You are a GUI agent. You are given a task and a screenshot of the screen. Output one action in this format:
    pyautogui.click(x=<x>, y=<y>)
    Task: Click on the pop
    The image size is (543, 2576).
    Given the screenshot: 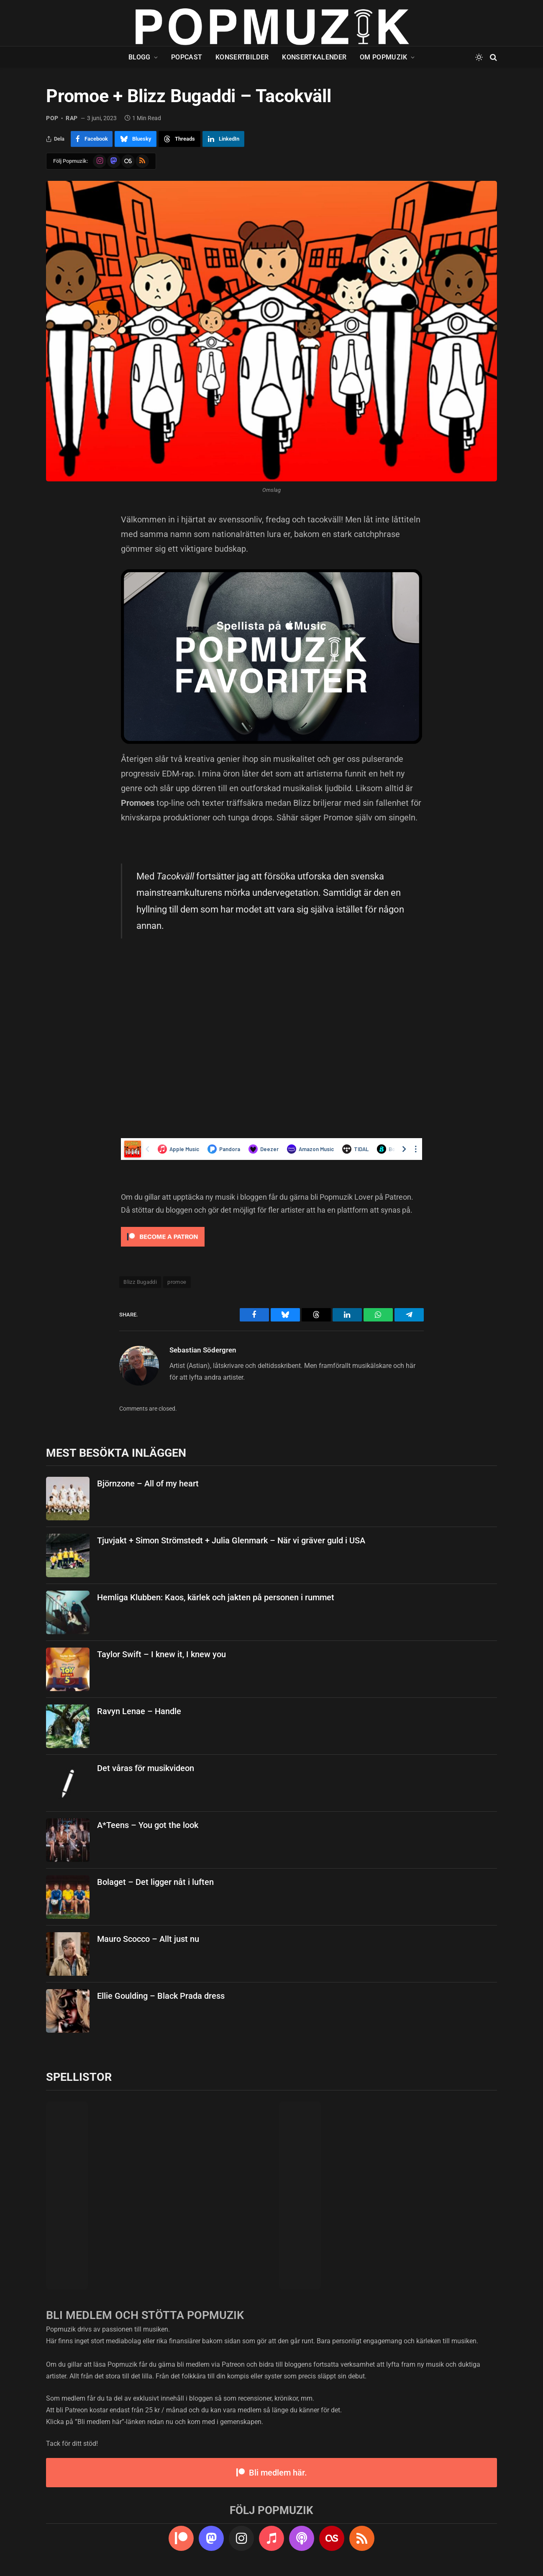 What is the action you would take?
    pyautogui.click(x=52, y=118)
    